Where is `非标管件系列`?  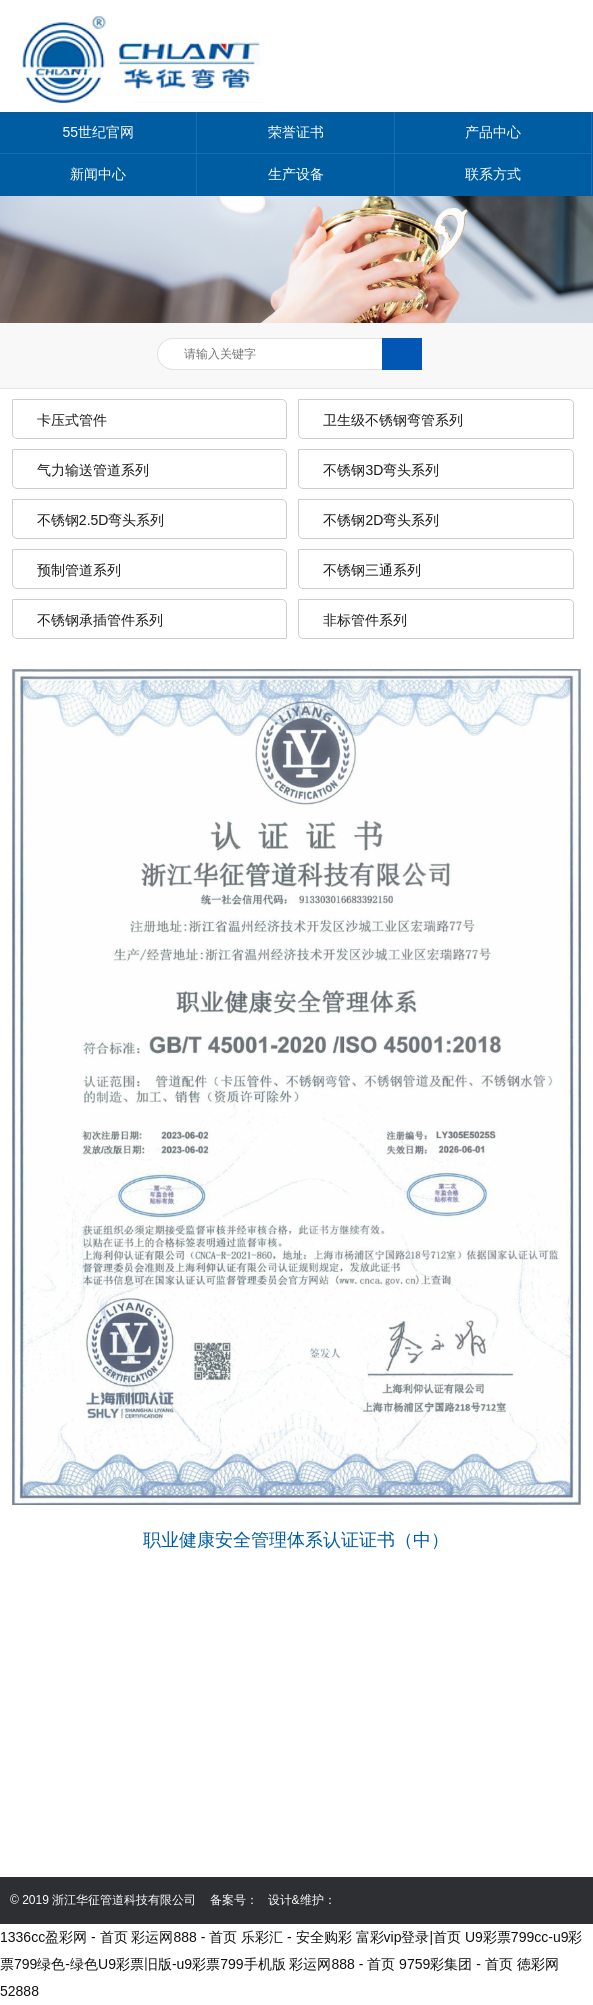
非标管件系列 is located at coordinates (365, 620).